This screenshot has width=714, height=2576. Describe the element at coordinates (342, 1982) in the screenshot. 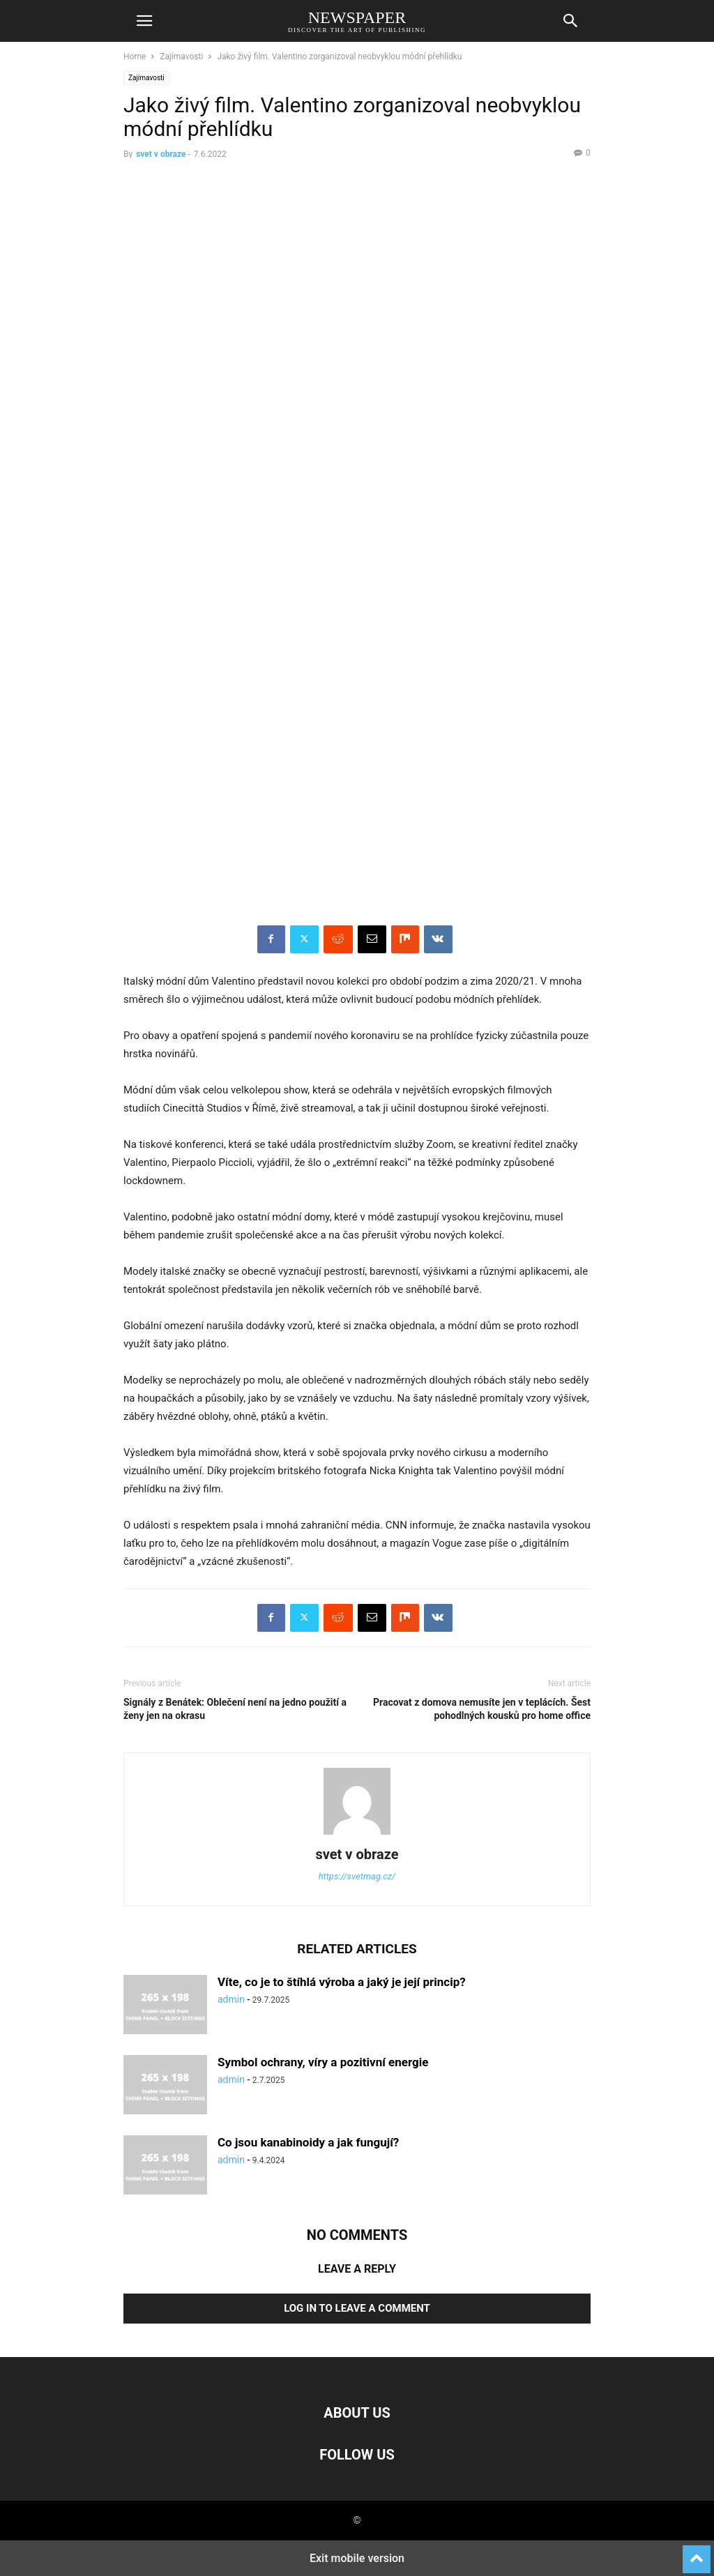

I see `Víte, co je to štíhlá výroba a jaký je její princip?` at that location.